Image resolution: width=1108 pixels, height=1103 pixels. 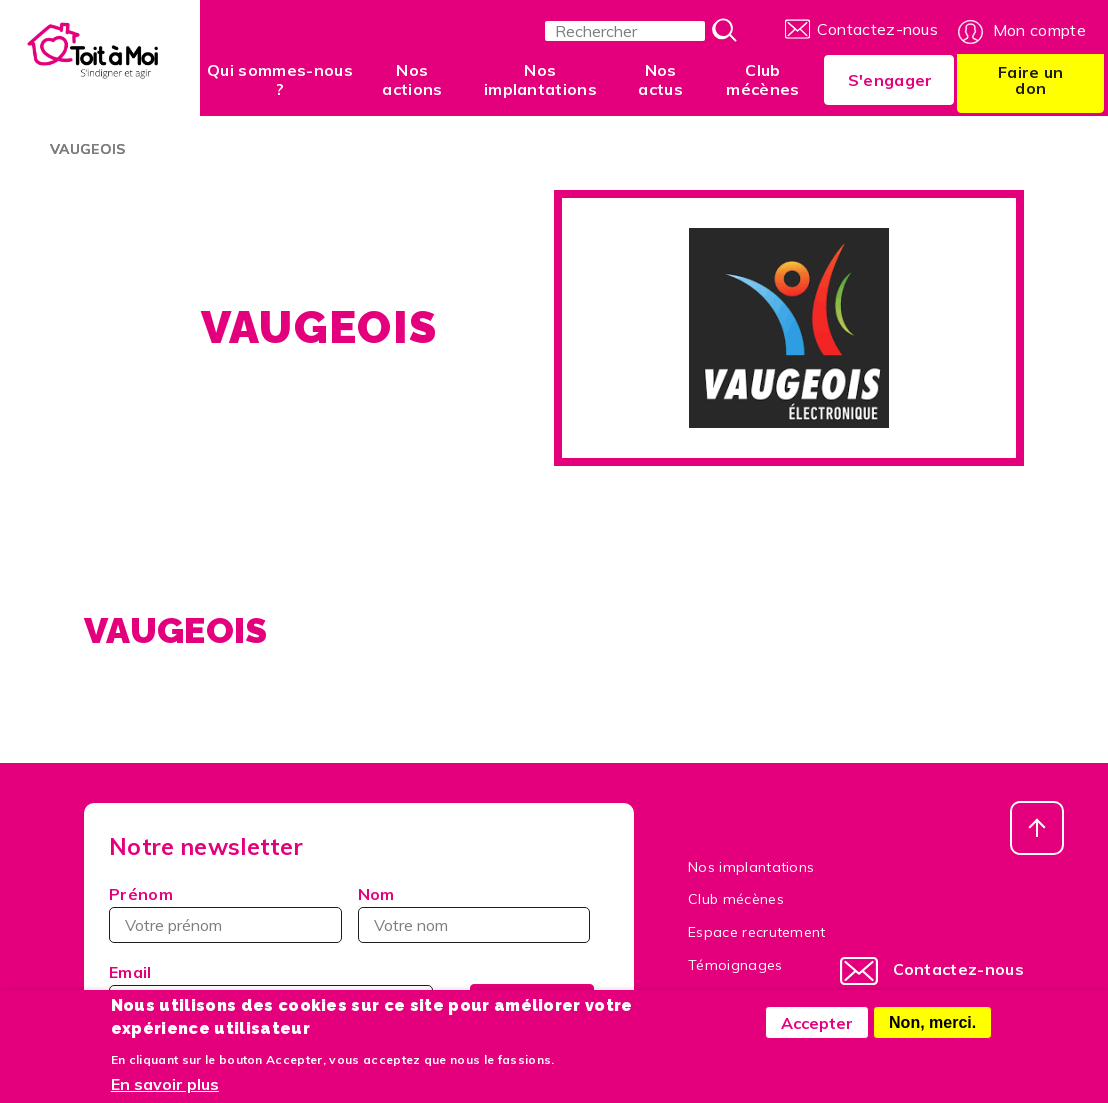 What do you see at coordinates (376, 894) in the screenshot?
I see `Nom` at bounding box center [376, 894].